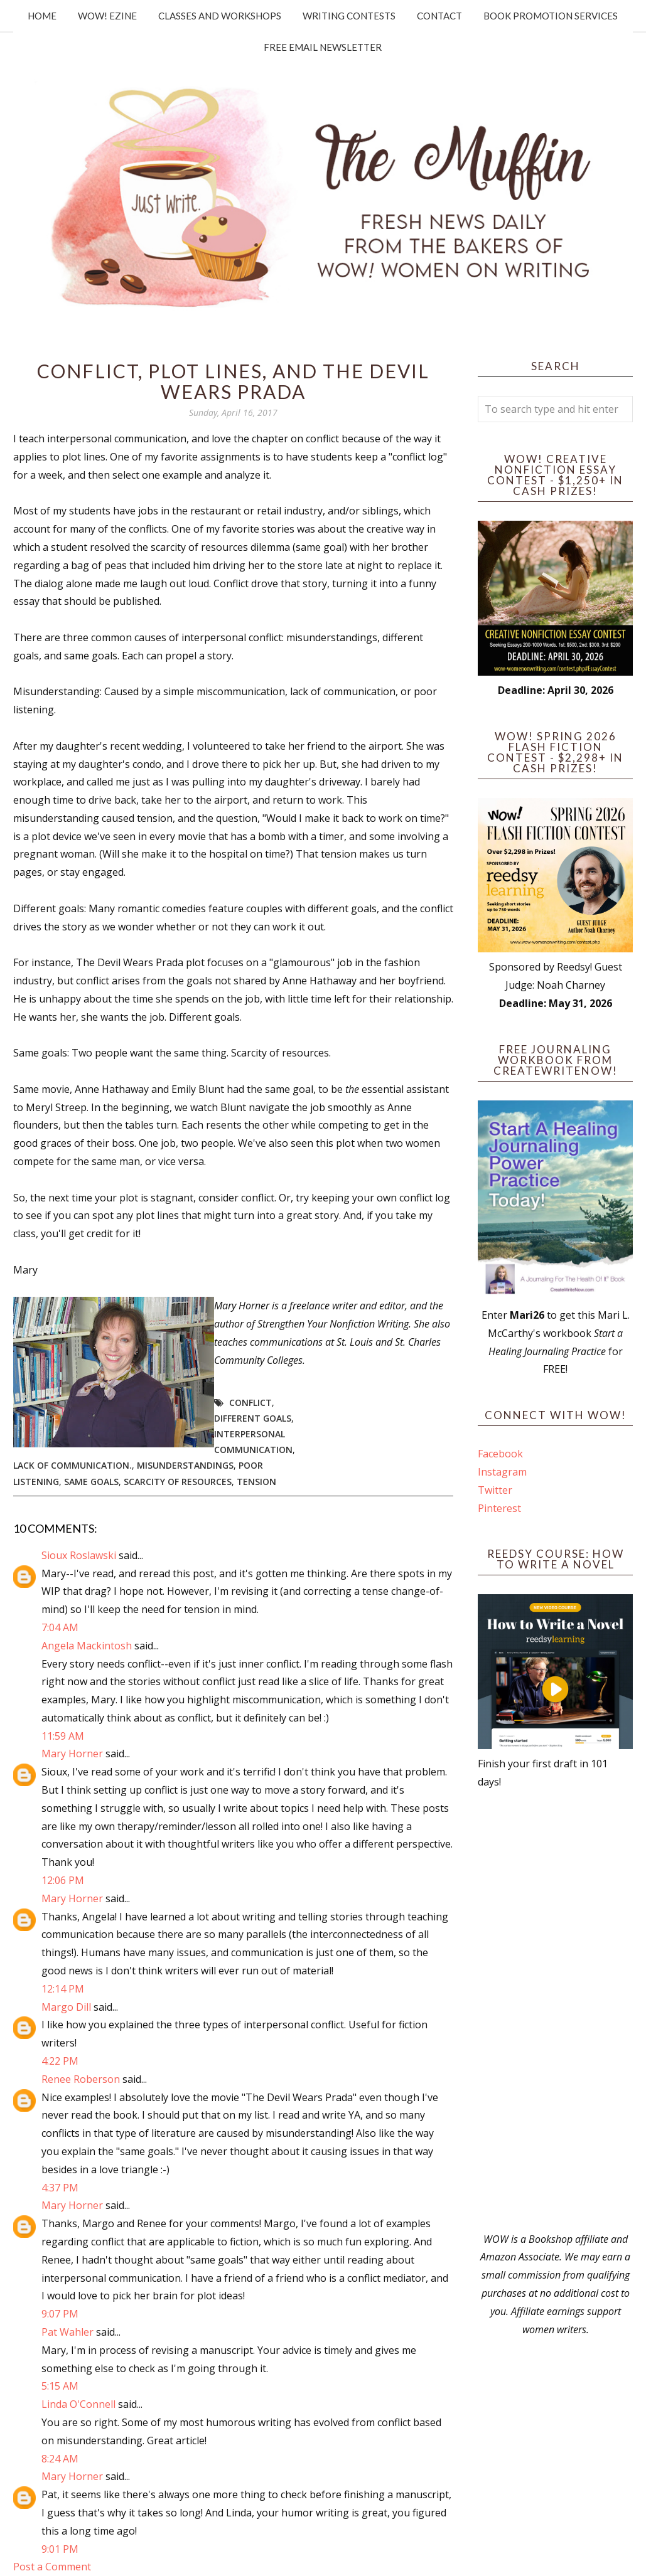 This screenshot has height=2576, width=646. I want to click on [Advertisement], so click(555, 2011).